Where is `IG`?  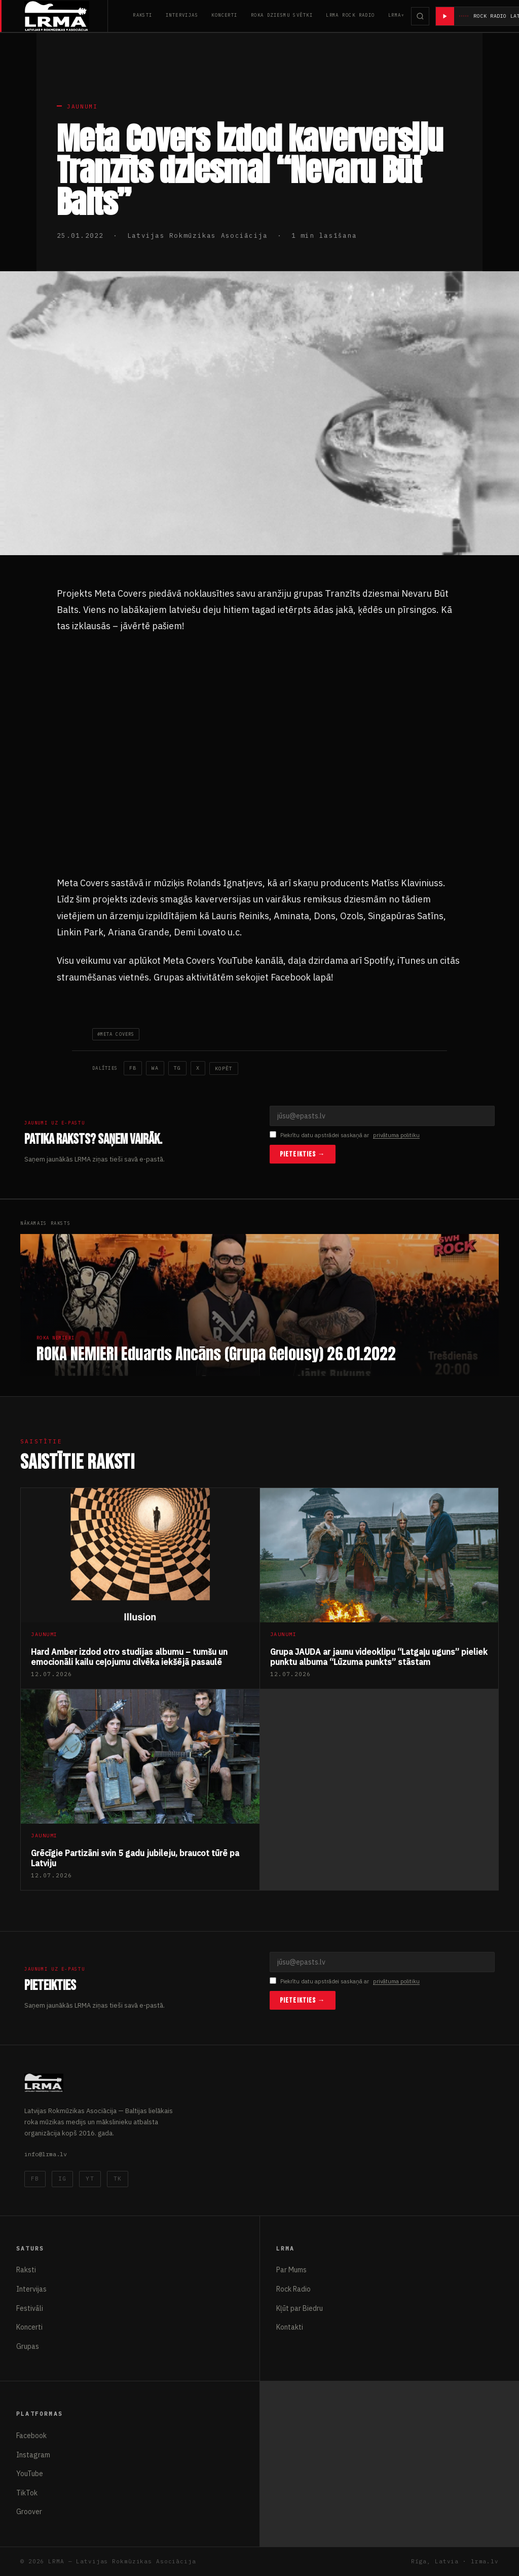
IG is located at coordinates (62, 2178).